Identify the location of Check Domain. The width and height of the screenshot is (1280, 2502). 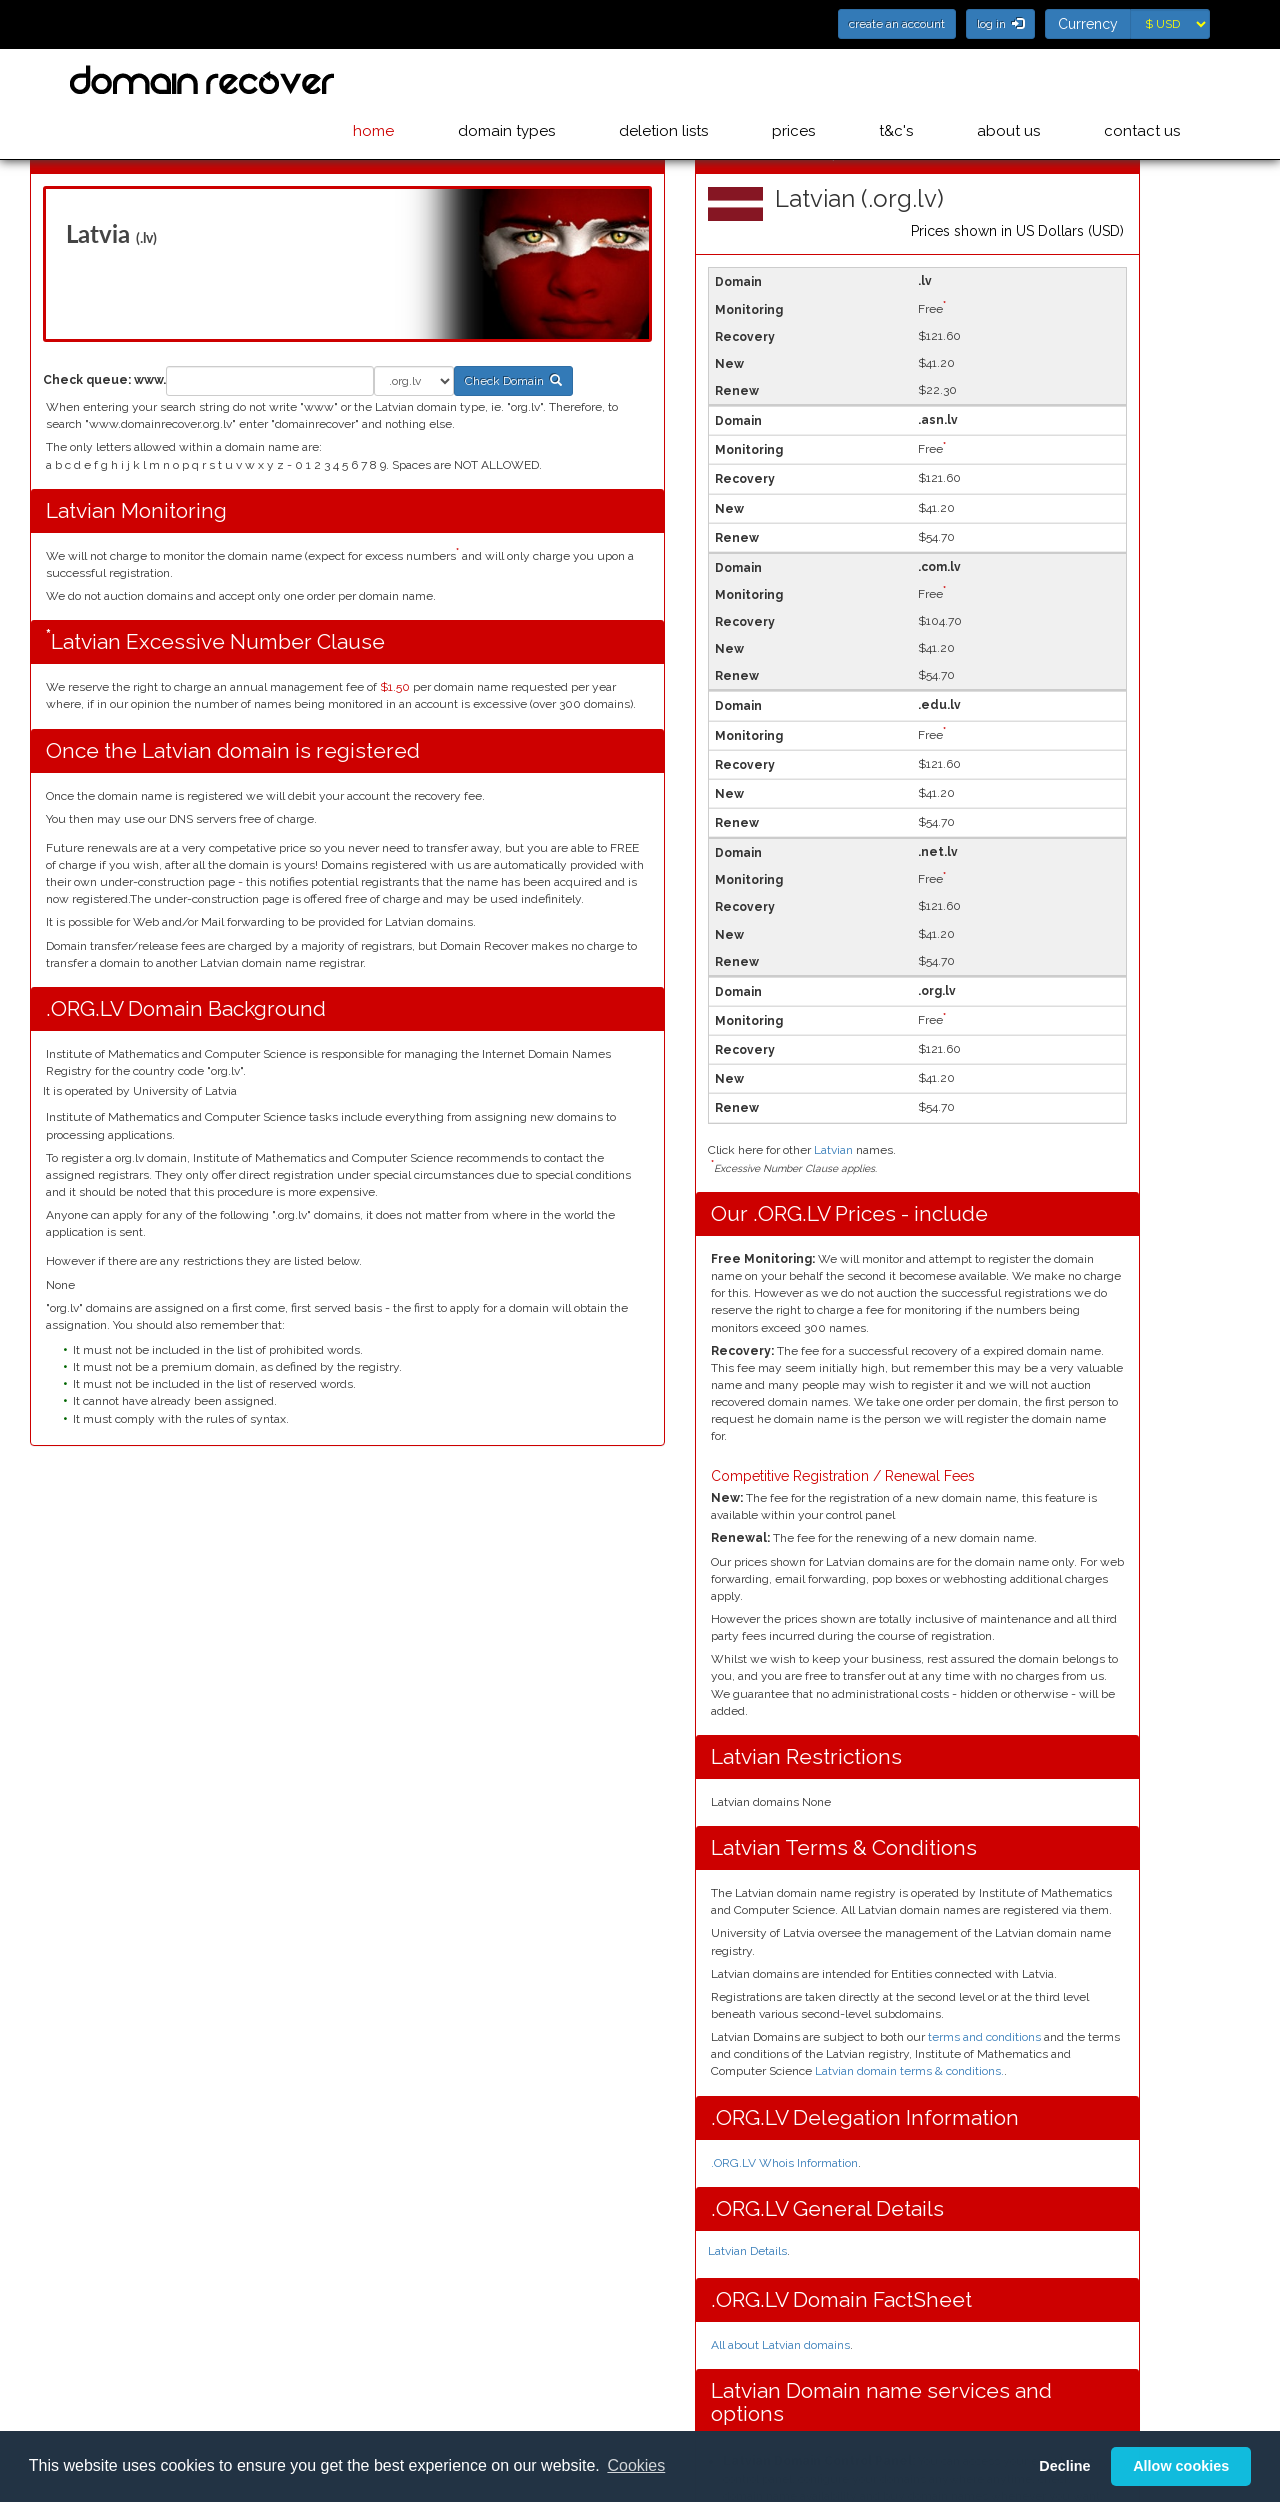
(513, 381).